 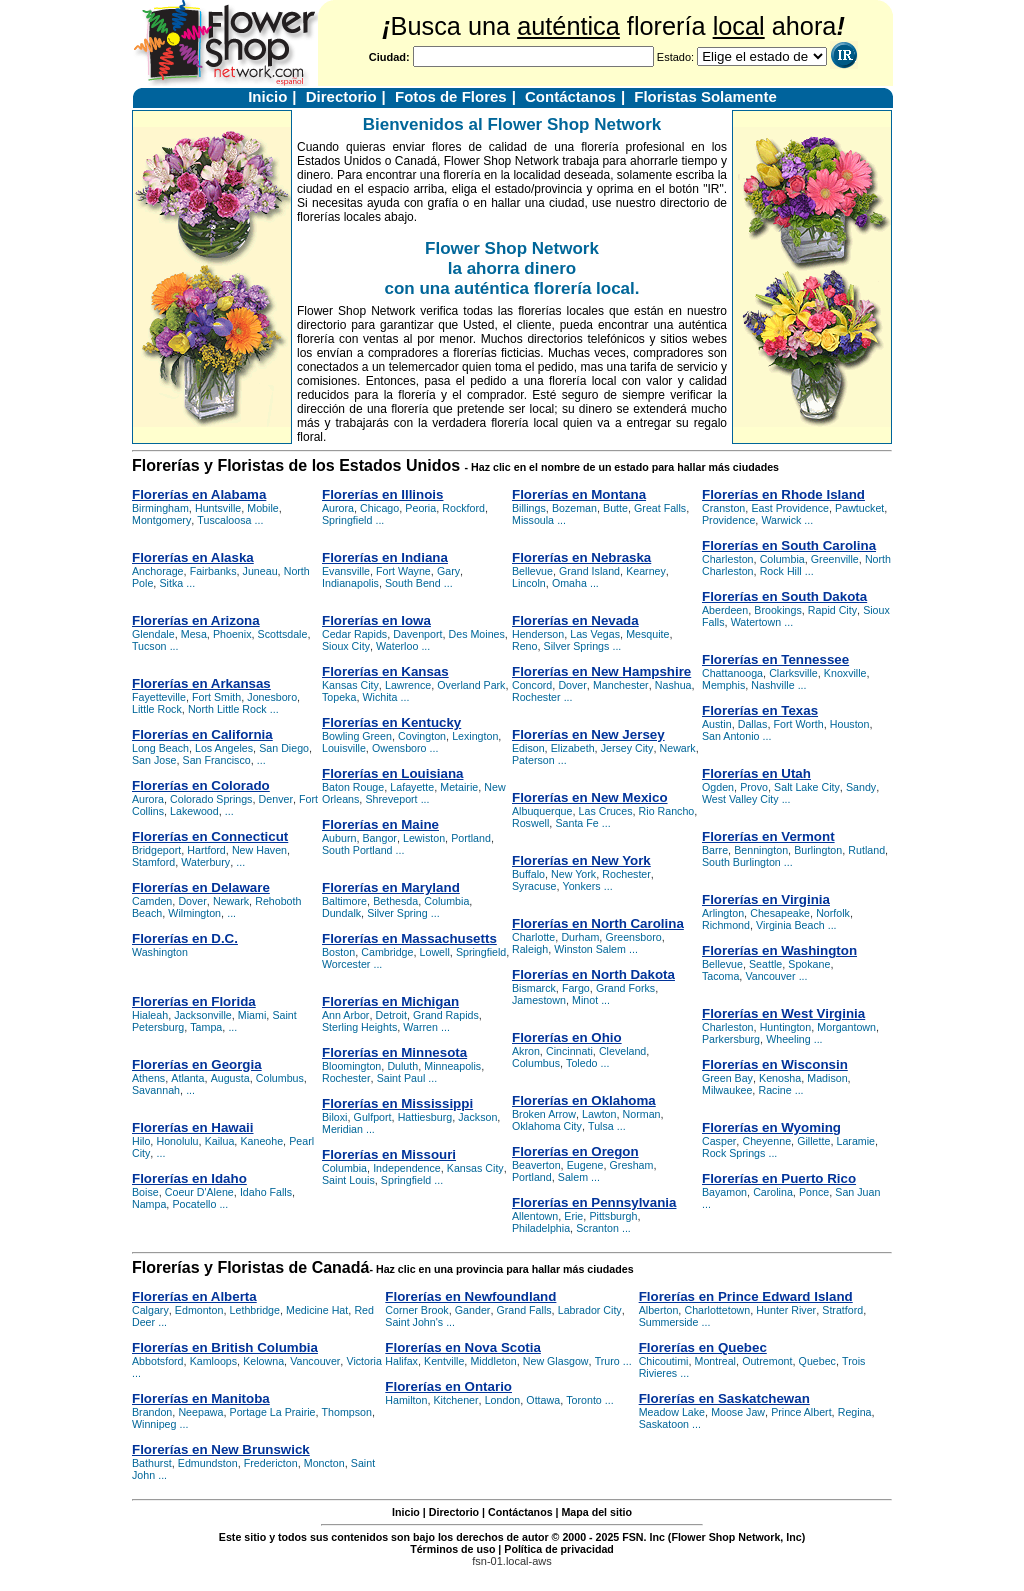 I want to click on Dallas, so click(x=753, y=724).